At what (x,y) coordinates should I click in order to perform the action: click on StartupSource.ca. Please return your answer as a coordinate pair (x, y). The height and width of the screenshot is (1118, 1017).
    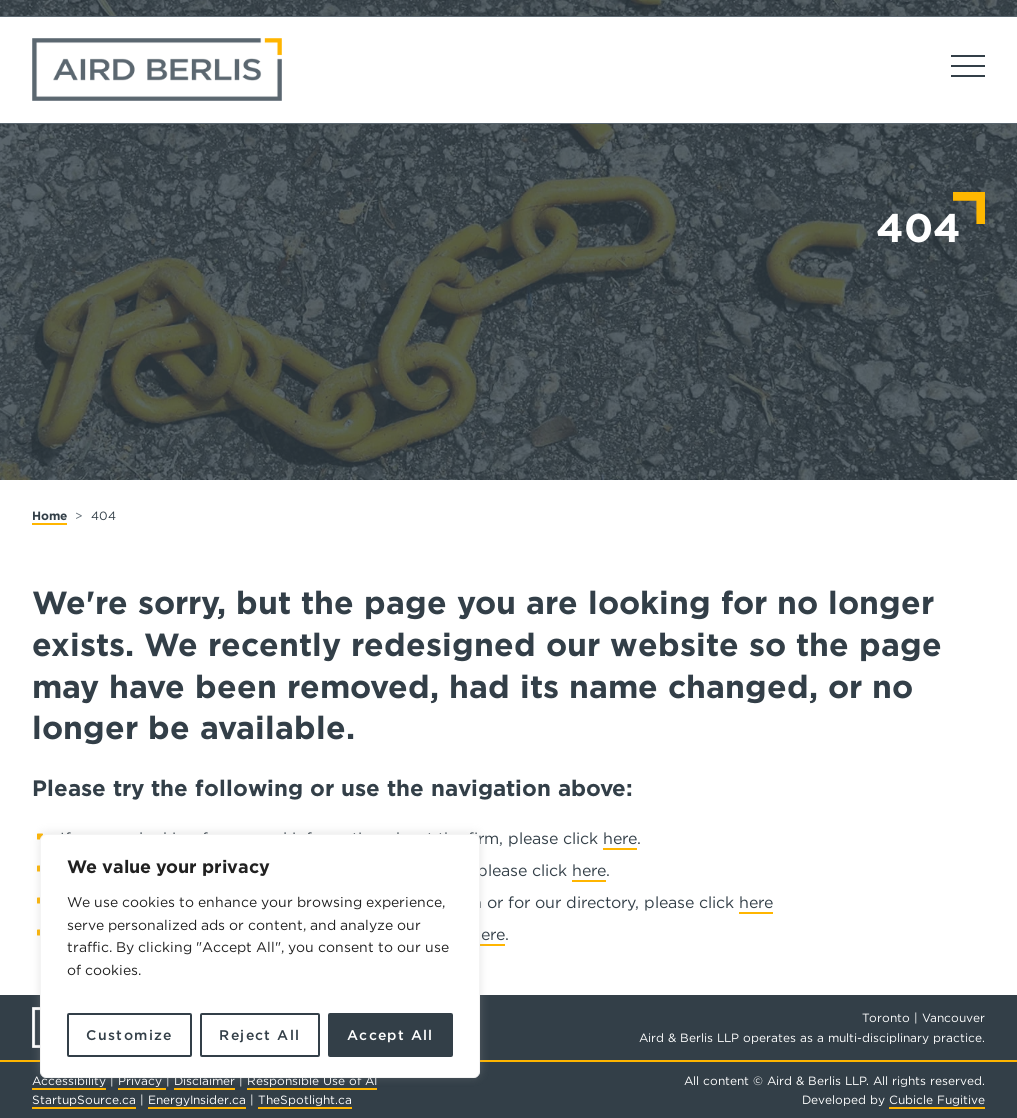
    Looking at the image, I should click on (84, 1099).